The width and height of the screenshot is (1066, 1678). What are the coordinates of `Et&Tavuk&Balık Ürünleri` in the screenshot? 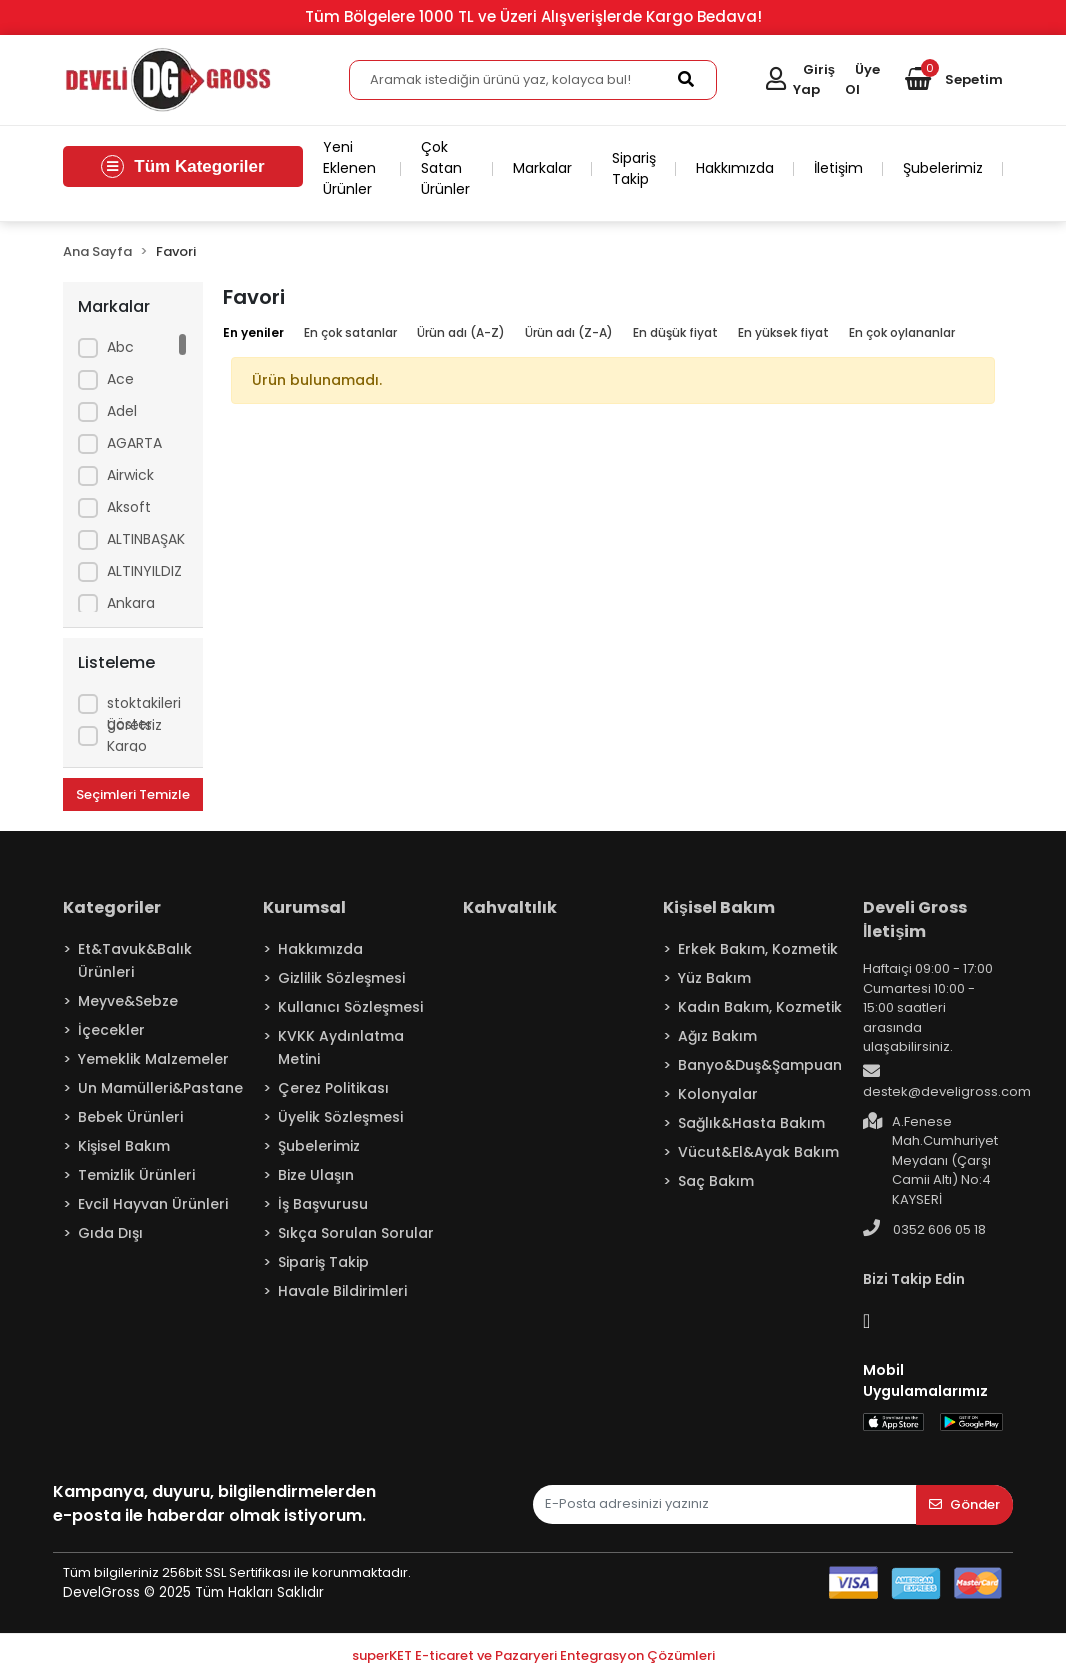 It's located at (135, 960).